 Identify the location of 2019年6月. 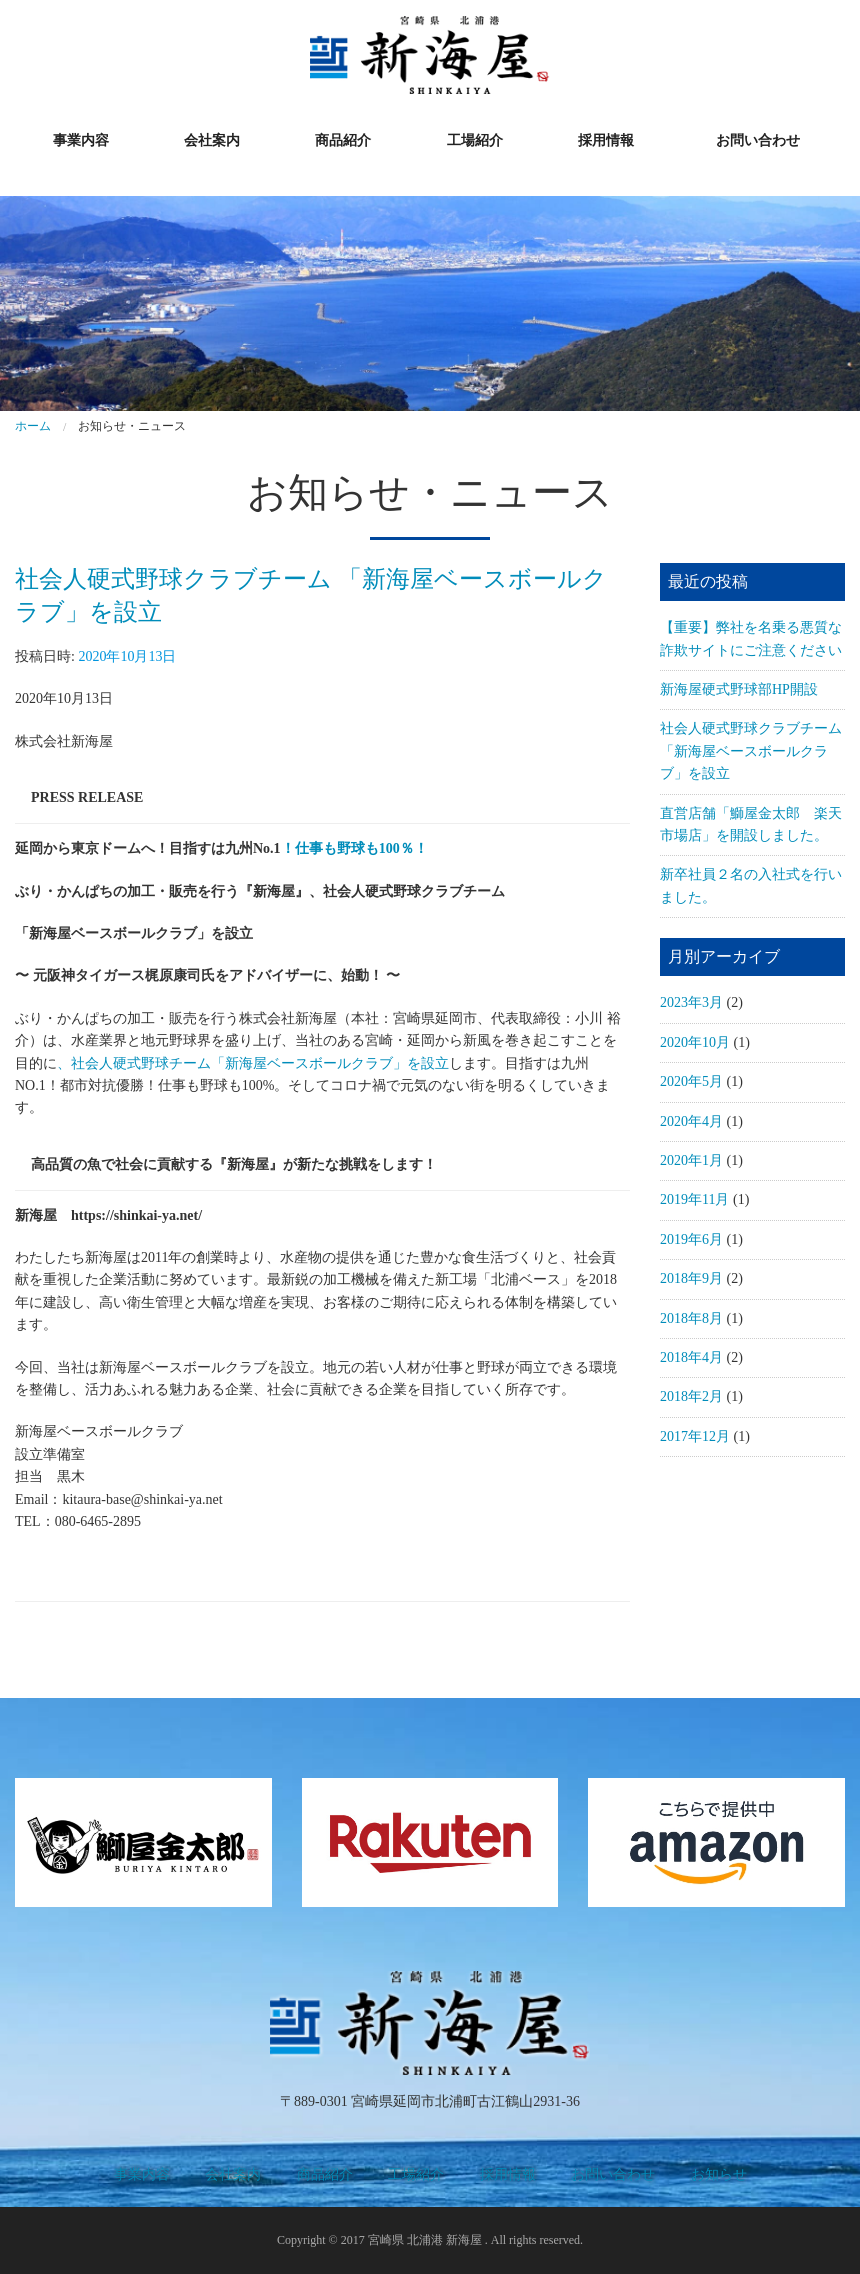
(691, 1239).